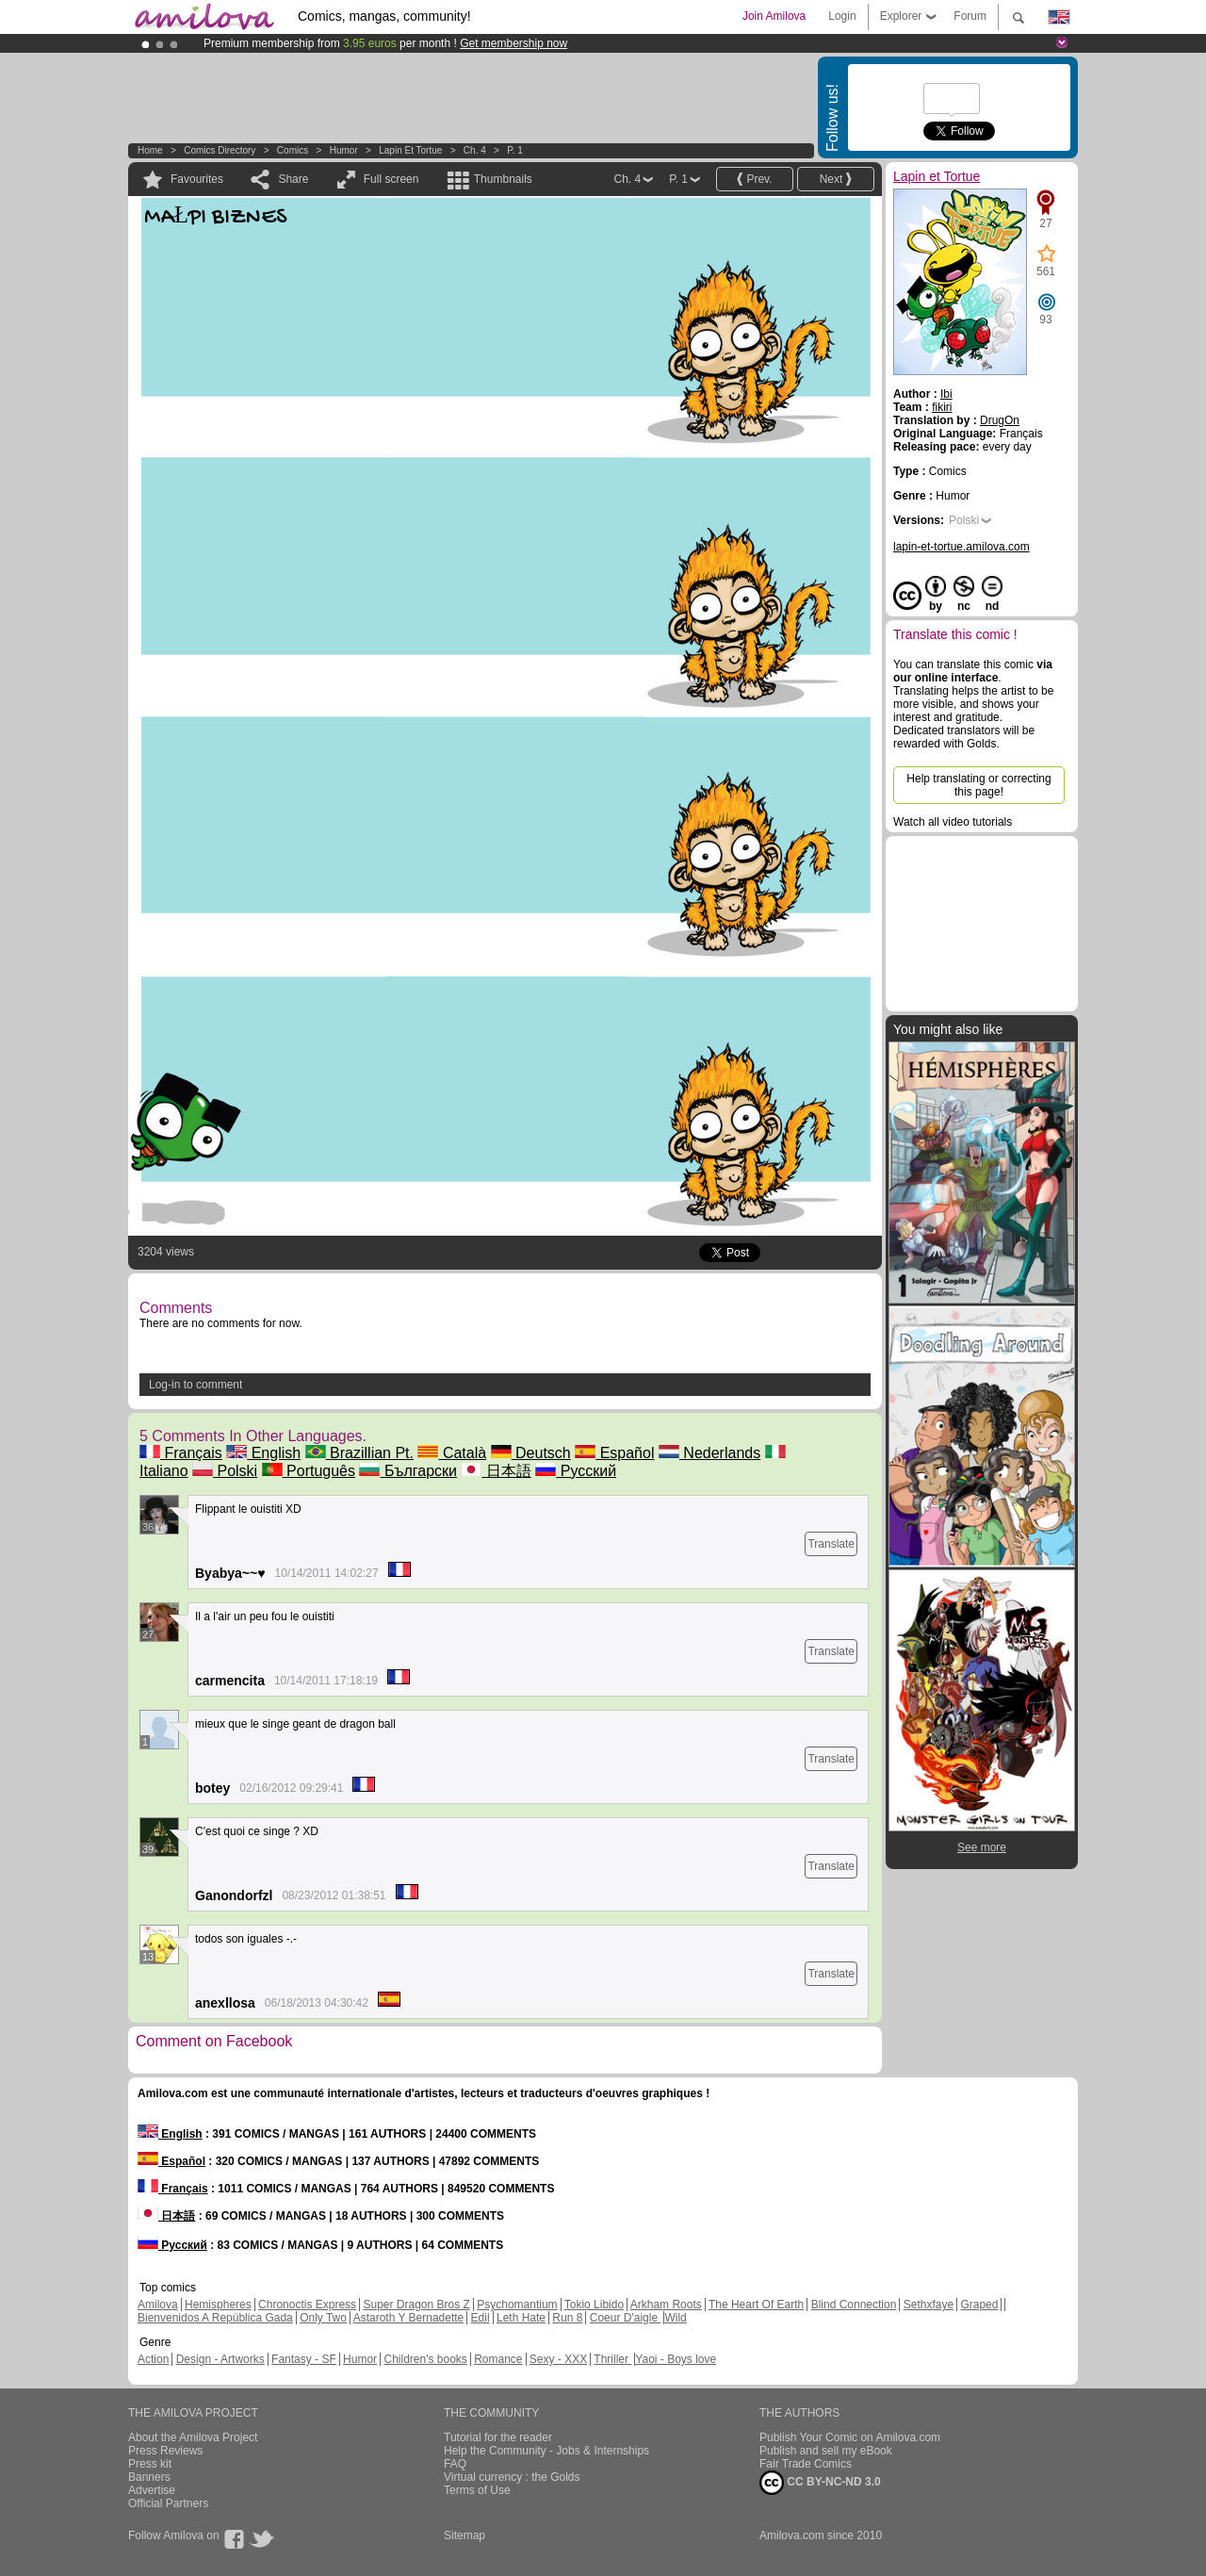 This screenshot has height=2576, width=1206. What do you see at coordinates (151, 2490) in the screenshot?
I see `Advertise` at bounding box center [151, 2490].